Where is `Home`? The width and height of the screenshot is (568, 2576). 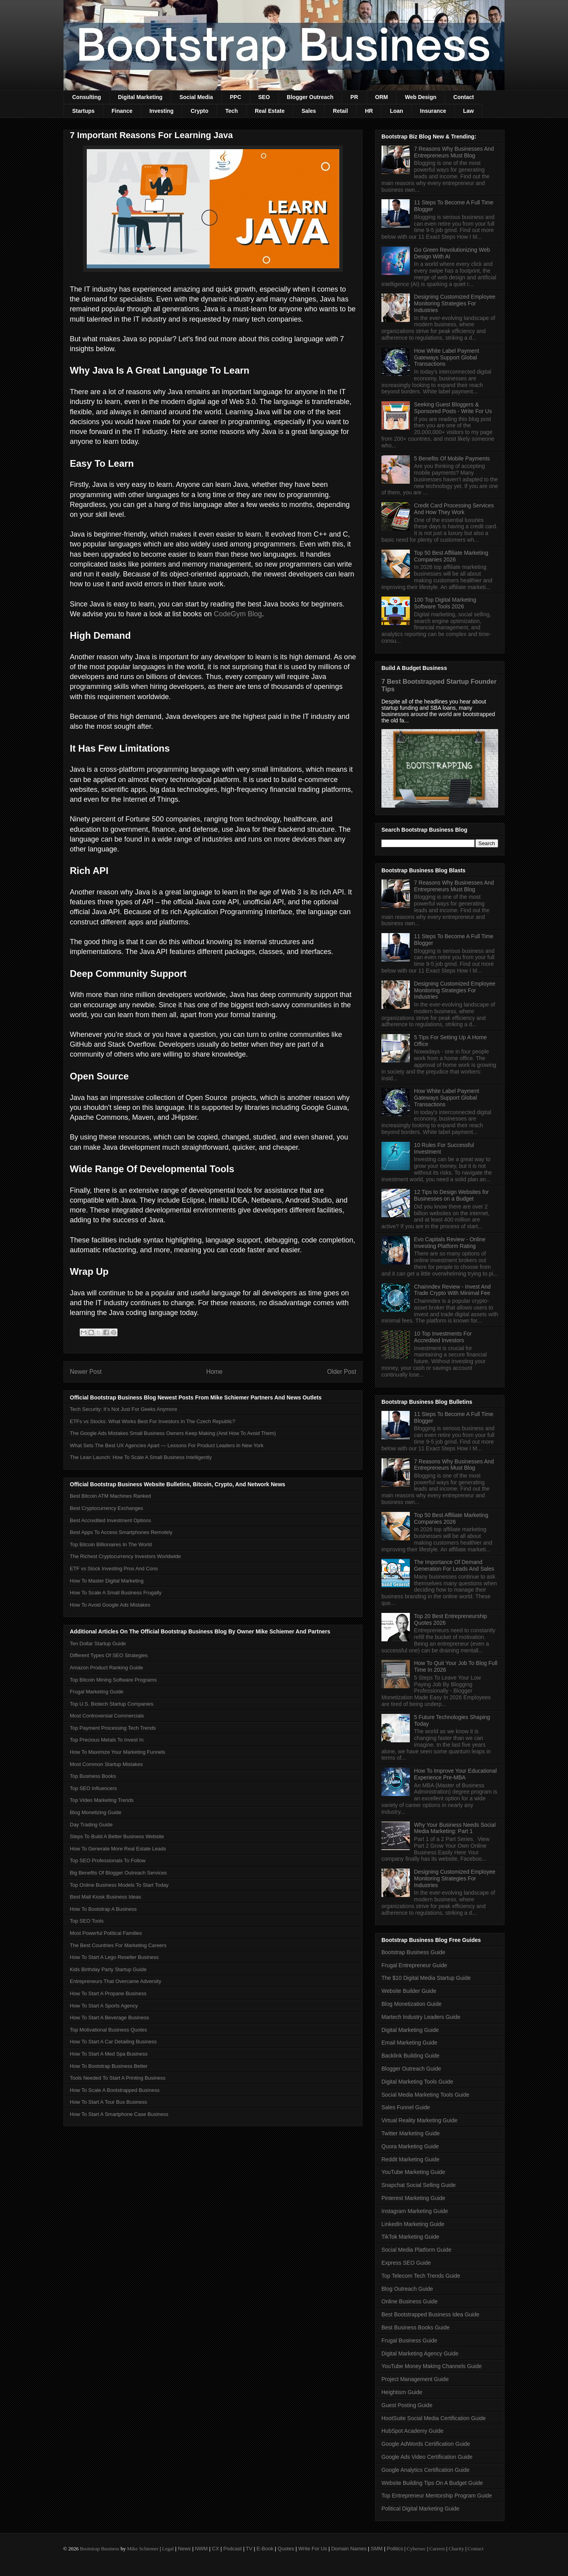 Home is located at coordinates (214, 1371).